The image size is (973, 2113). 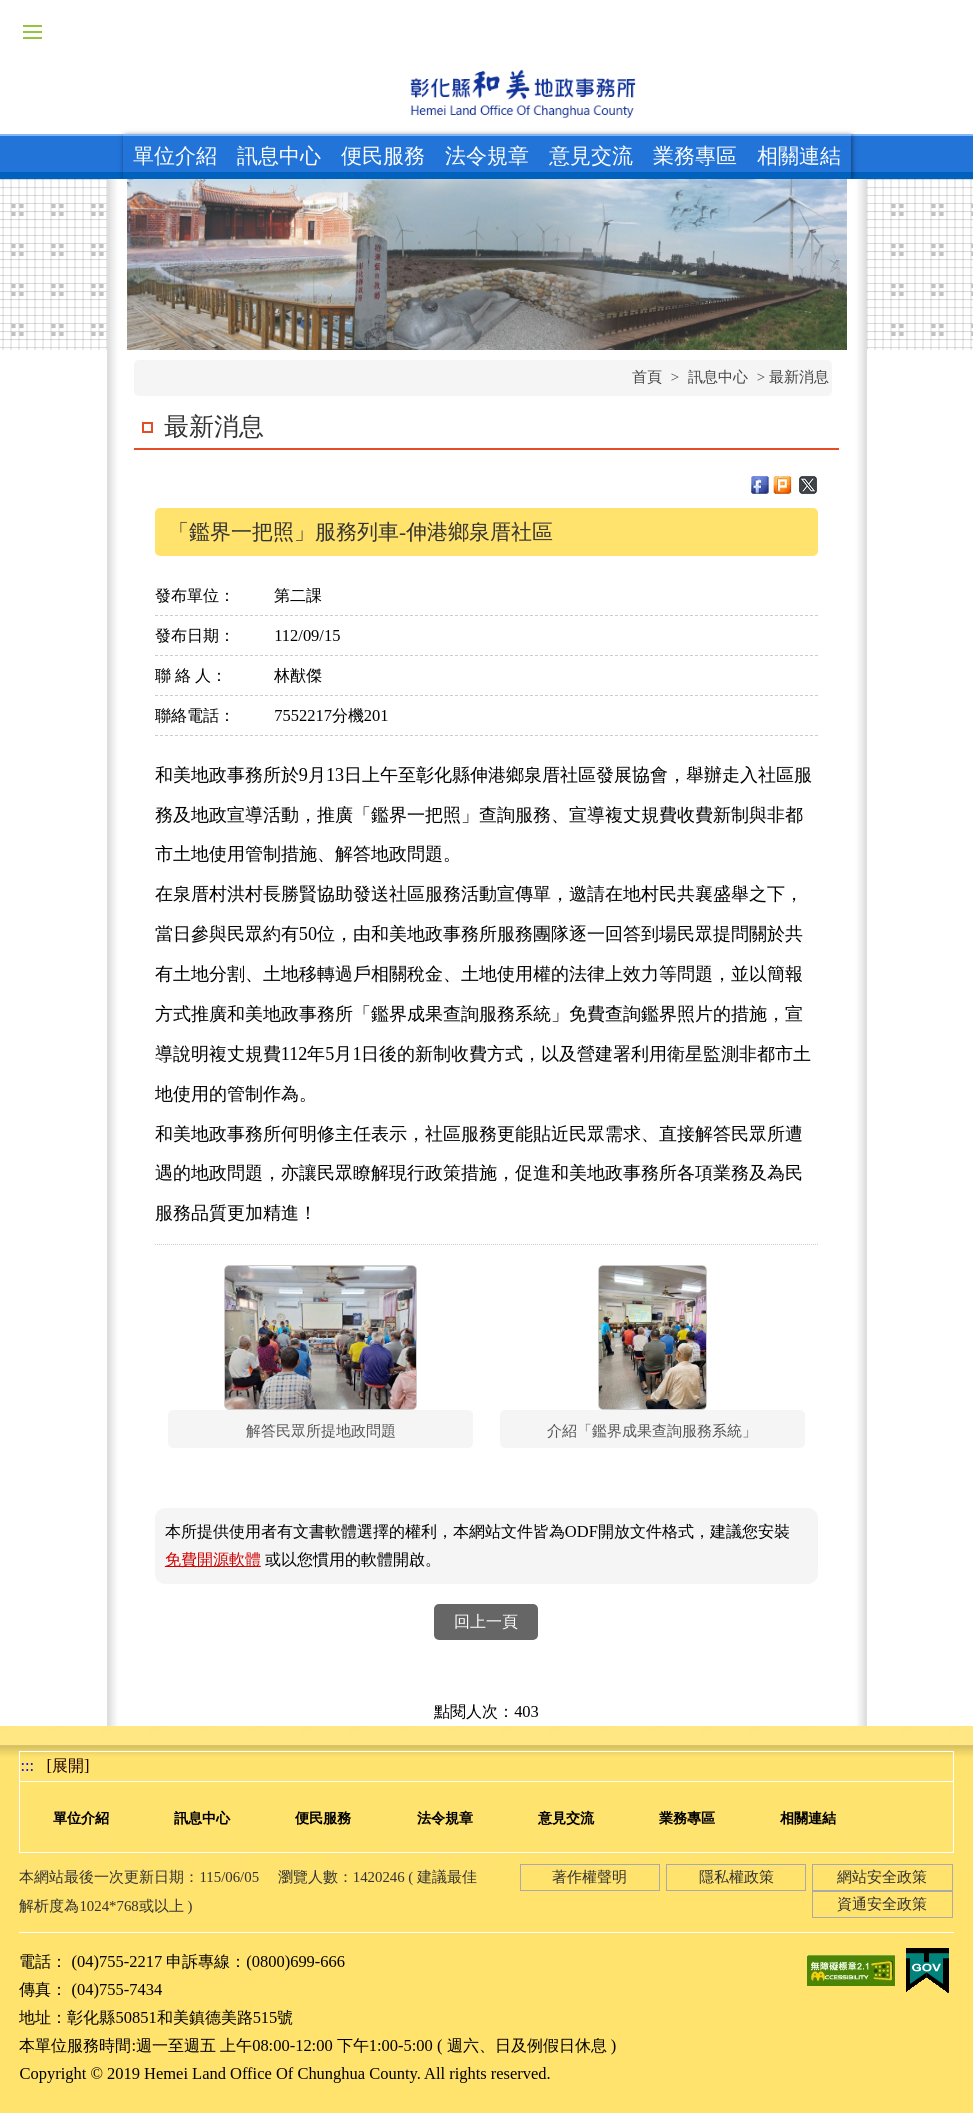 What do you see at coordinates (799, 156) in the screenshot?
I see `相關連結` at bounding box center [799, 156].